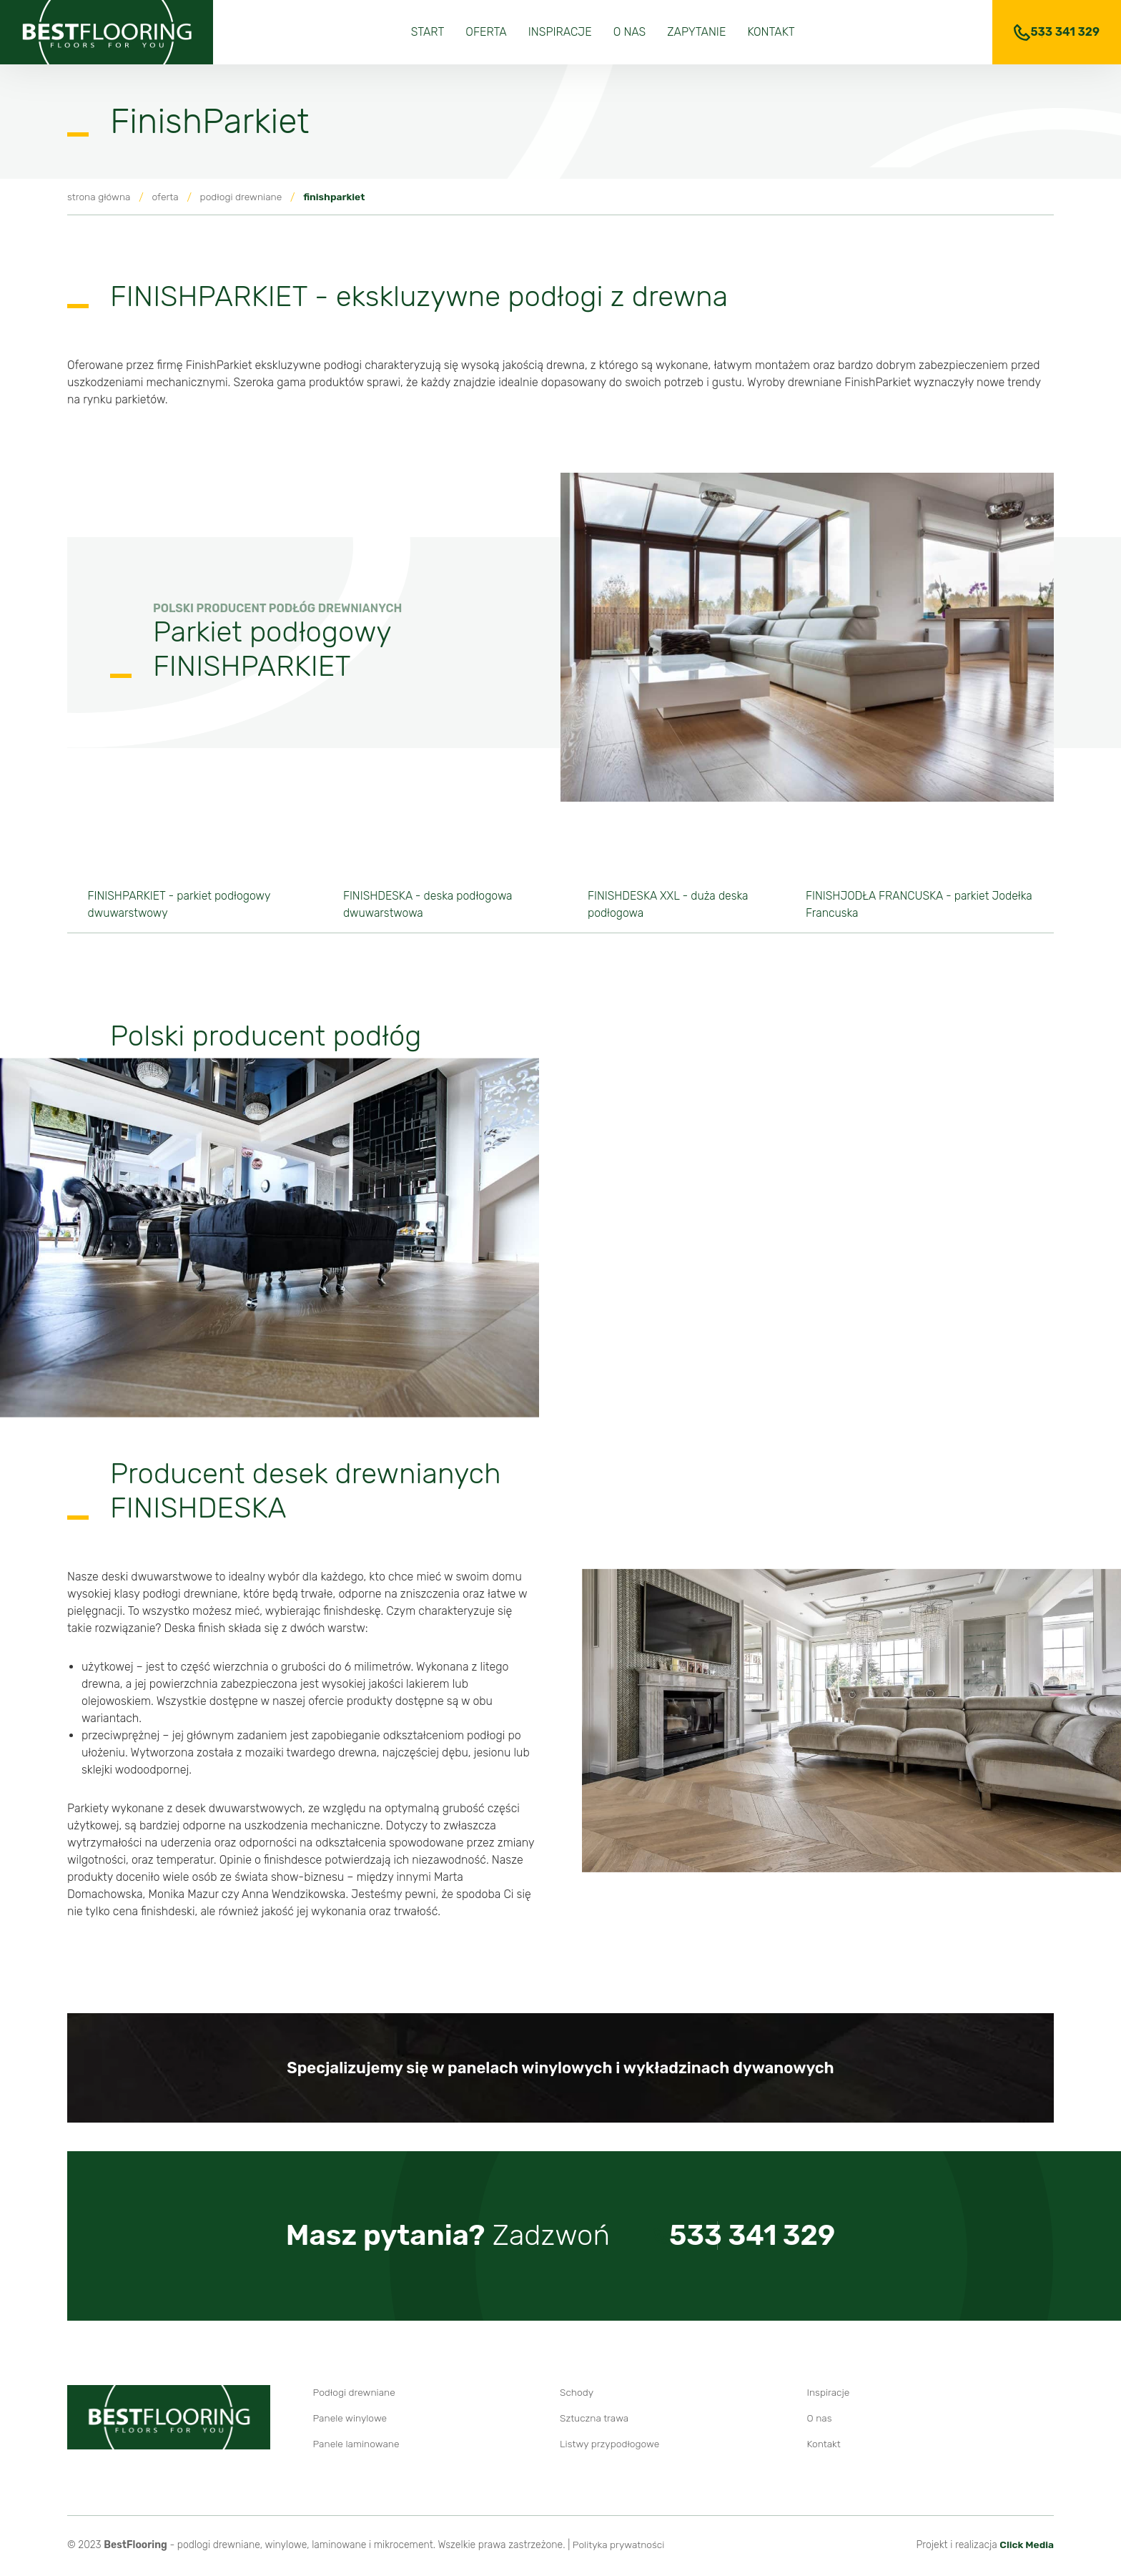  Describe the element at coordinates (357, 2446) in the screenshot. I see `Panele laminowane` at that location.